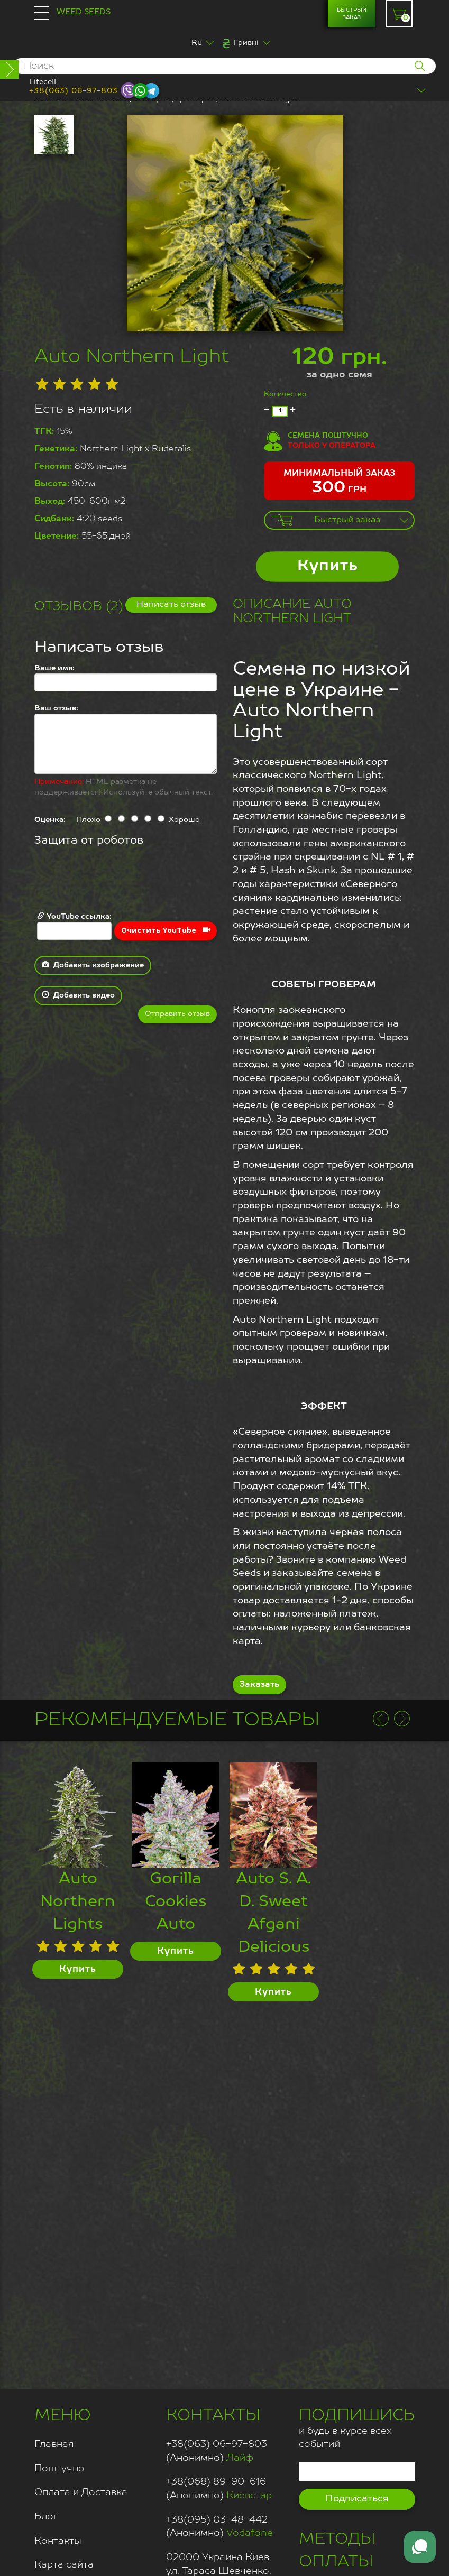  What do you see at coordinates (357, 2499) in the screenshot?
I see `Подписаться` at bounding box center [357, 2499].